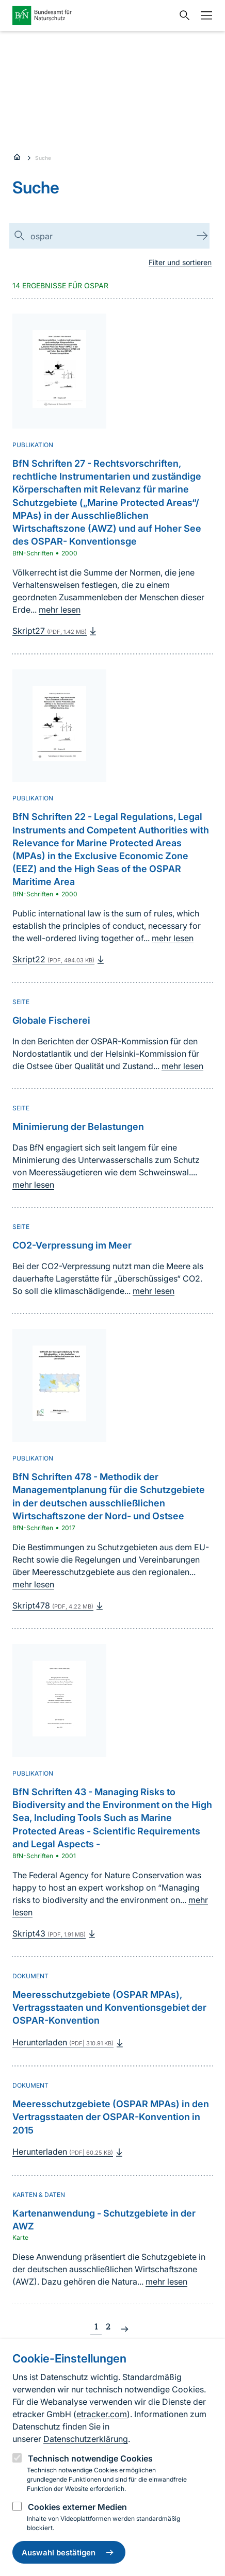 The image size is (225, 2576). I want to click on Auswahl bestätigen, so click(69, 2552).